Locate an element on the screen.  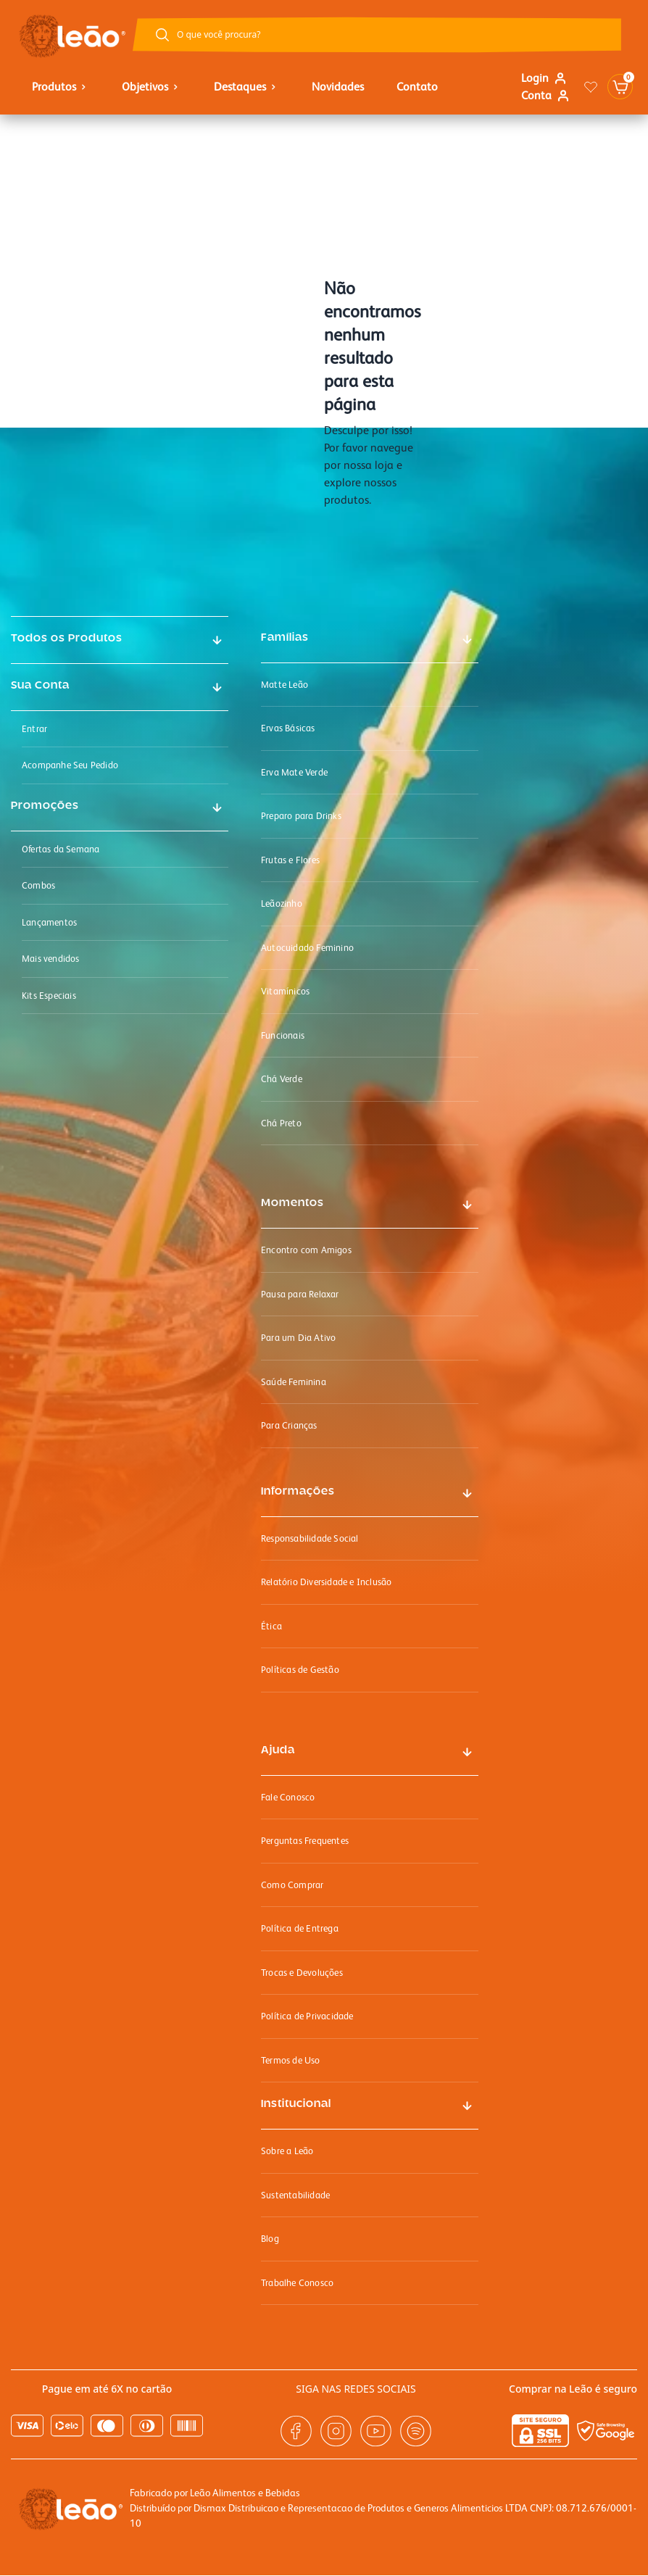
Ética is located at coordinates (271, 1626).